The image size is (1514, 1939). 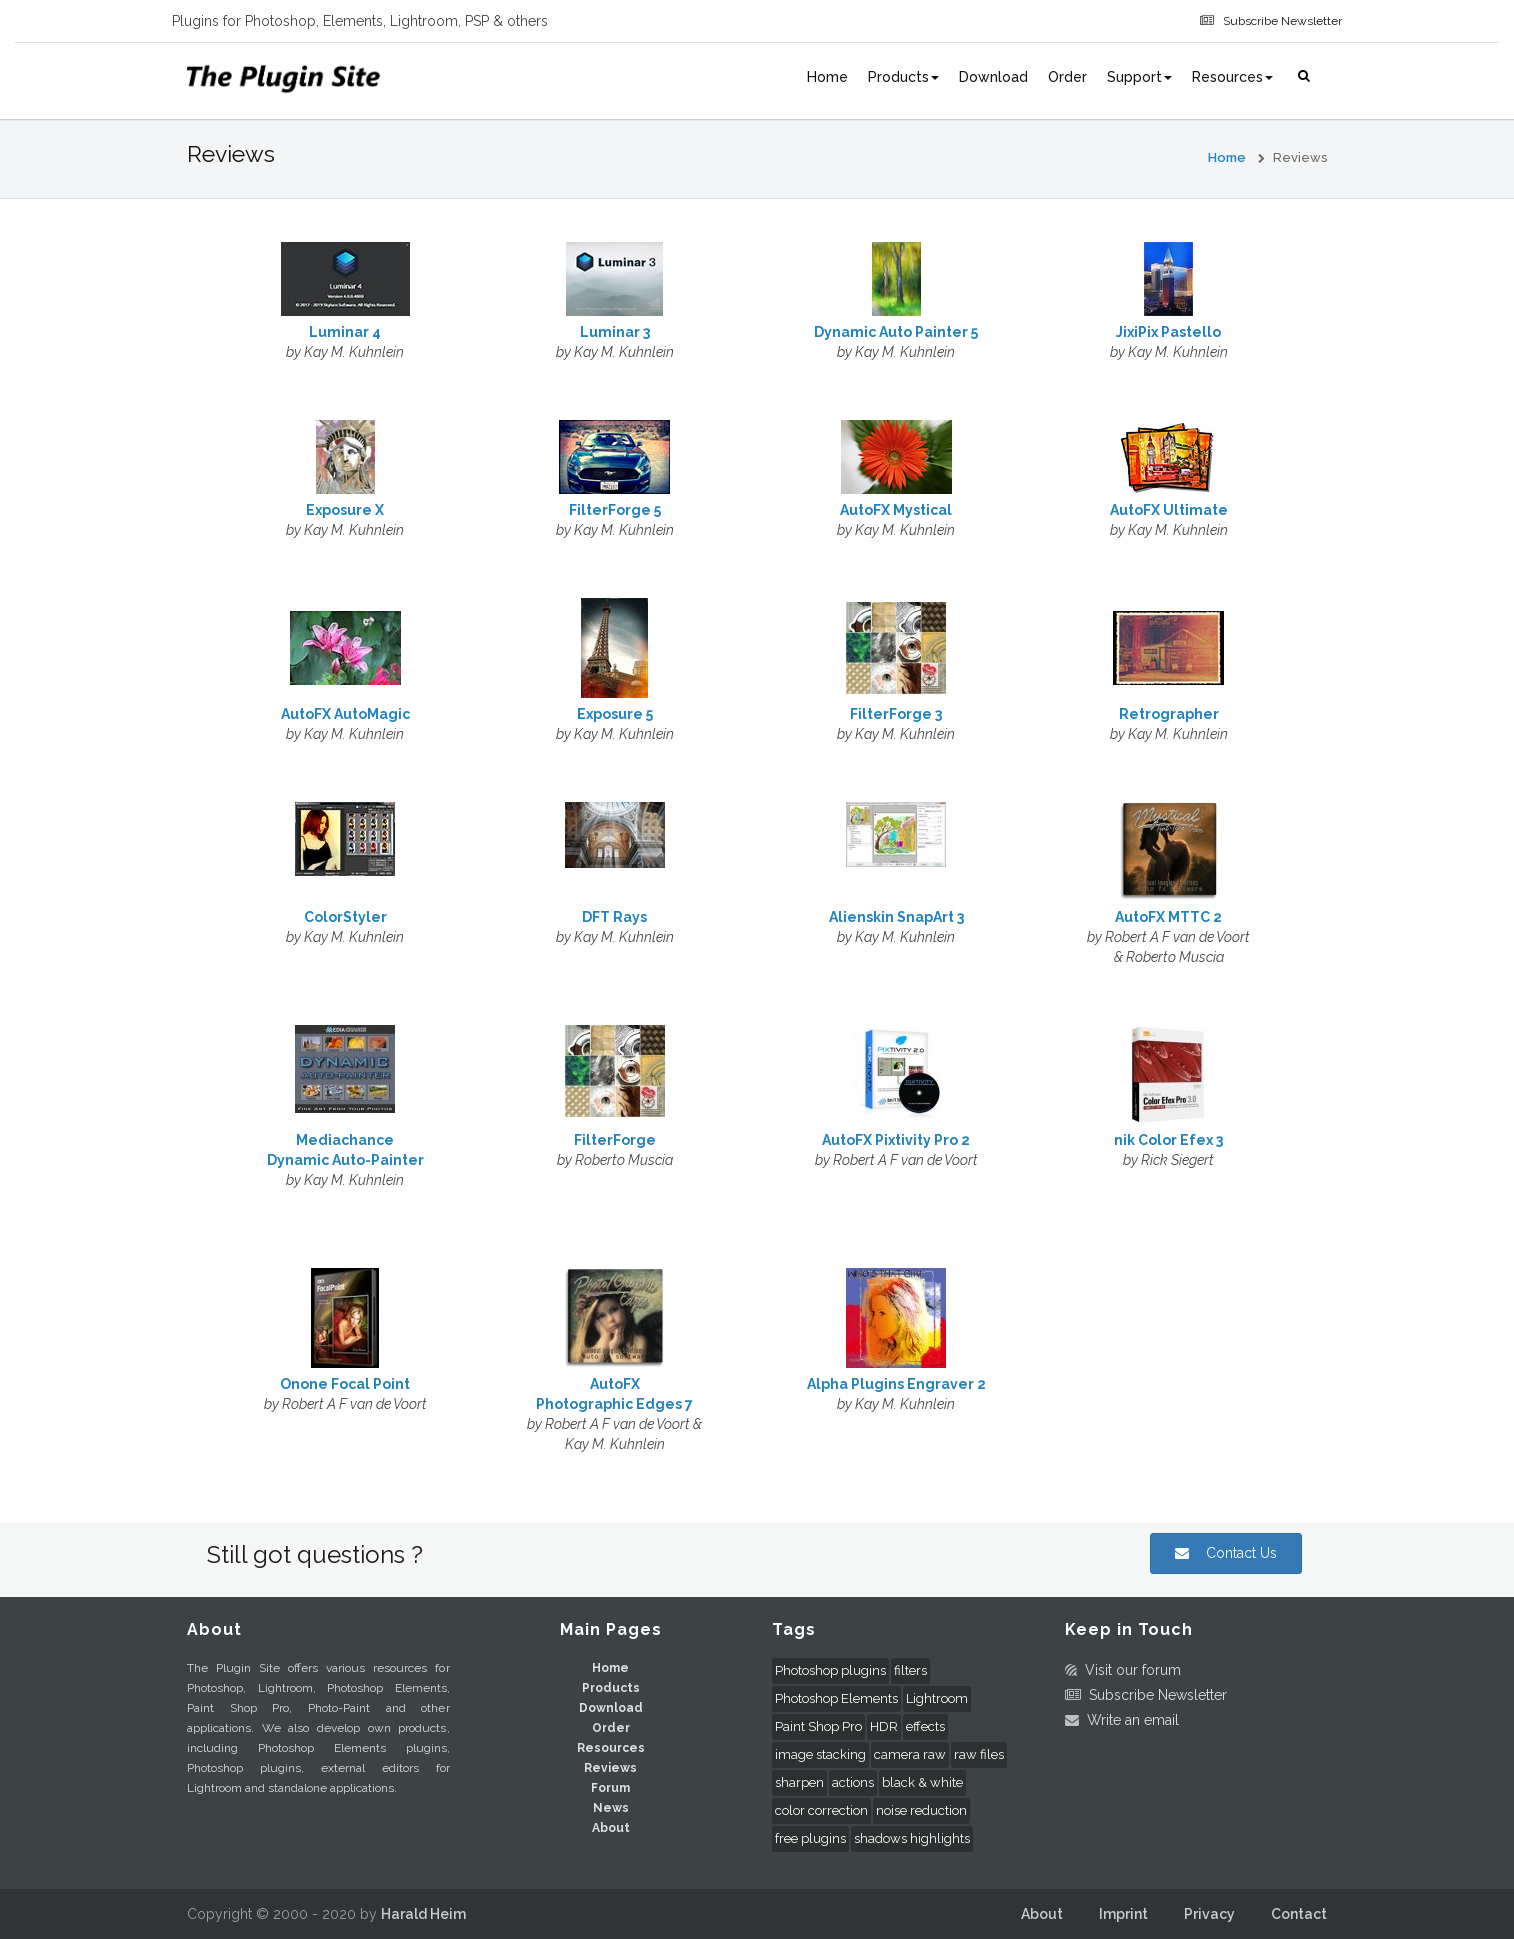 What do you see at coordinates (1168, 1140) in the screenshot?
I see `nik Color Efex 3` at bounding box center [1168, 1140].